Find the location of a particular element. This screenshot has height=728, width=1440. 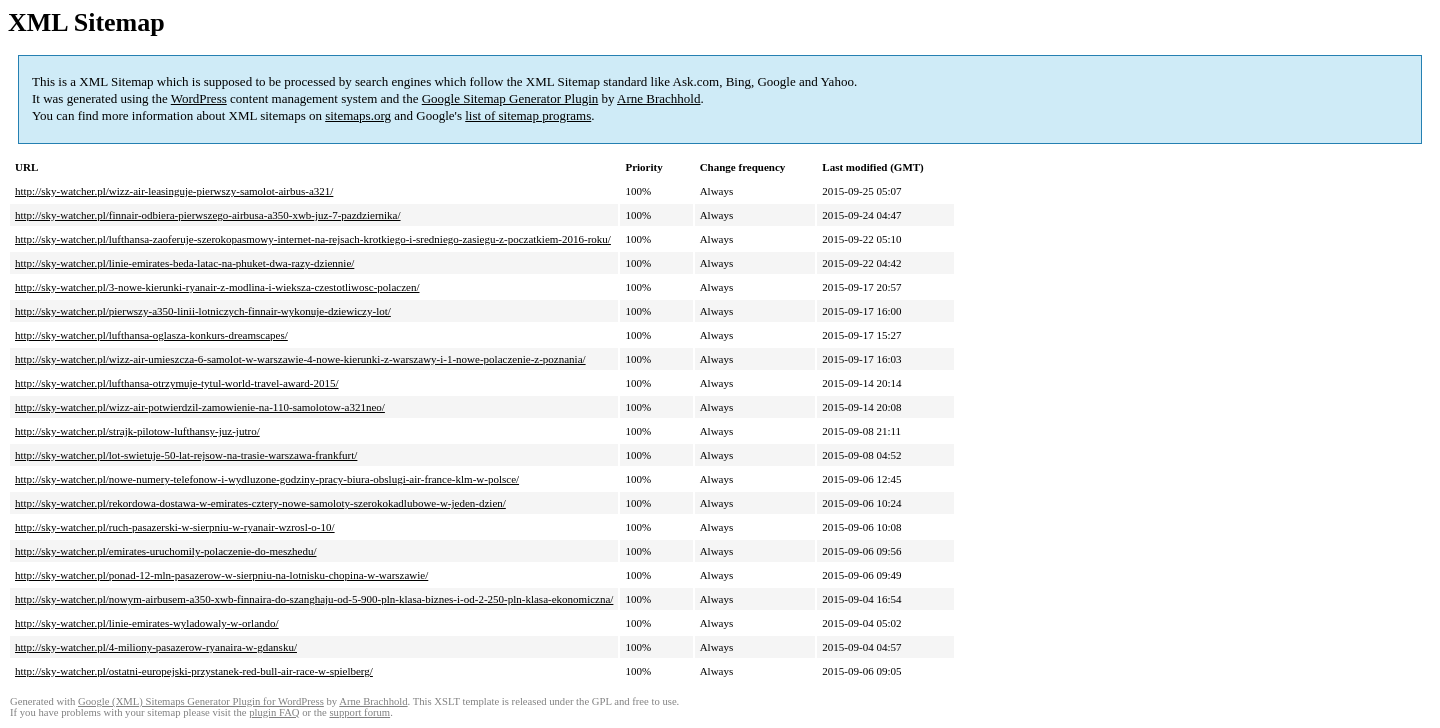

http://sky-watcher.pl/lufthansa-otrzymuje-tytul-world-travel-award-2015/ is located at coordinates (177, 383).